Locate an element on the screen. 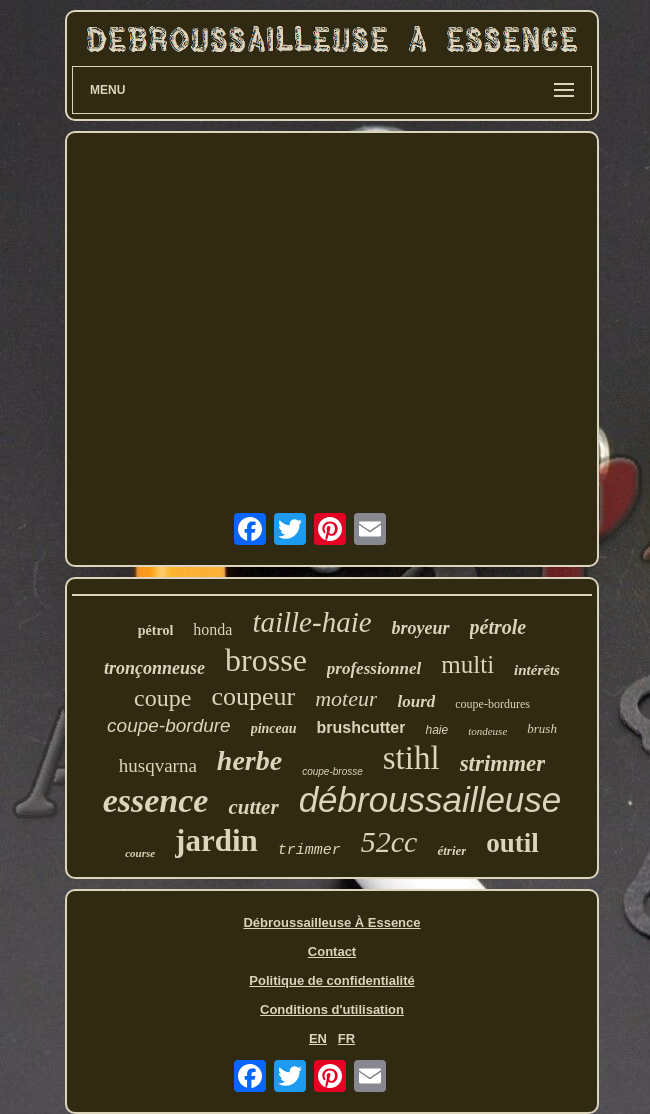  EN is located at coordinates (318, 1038).